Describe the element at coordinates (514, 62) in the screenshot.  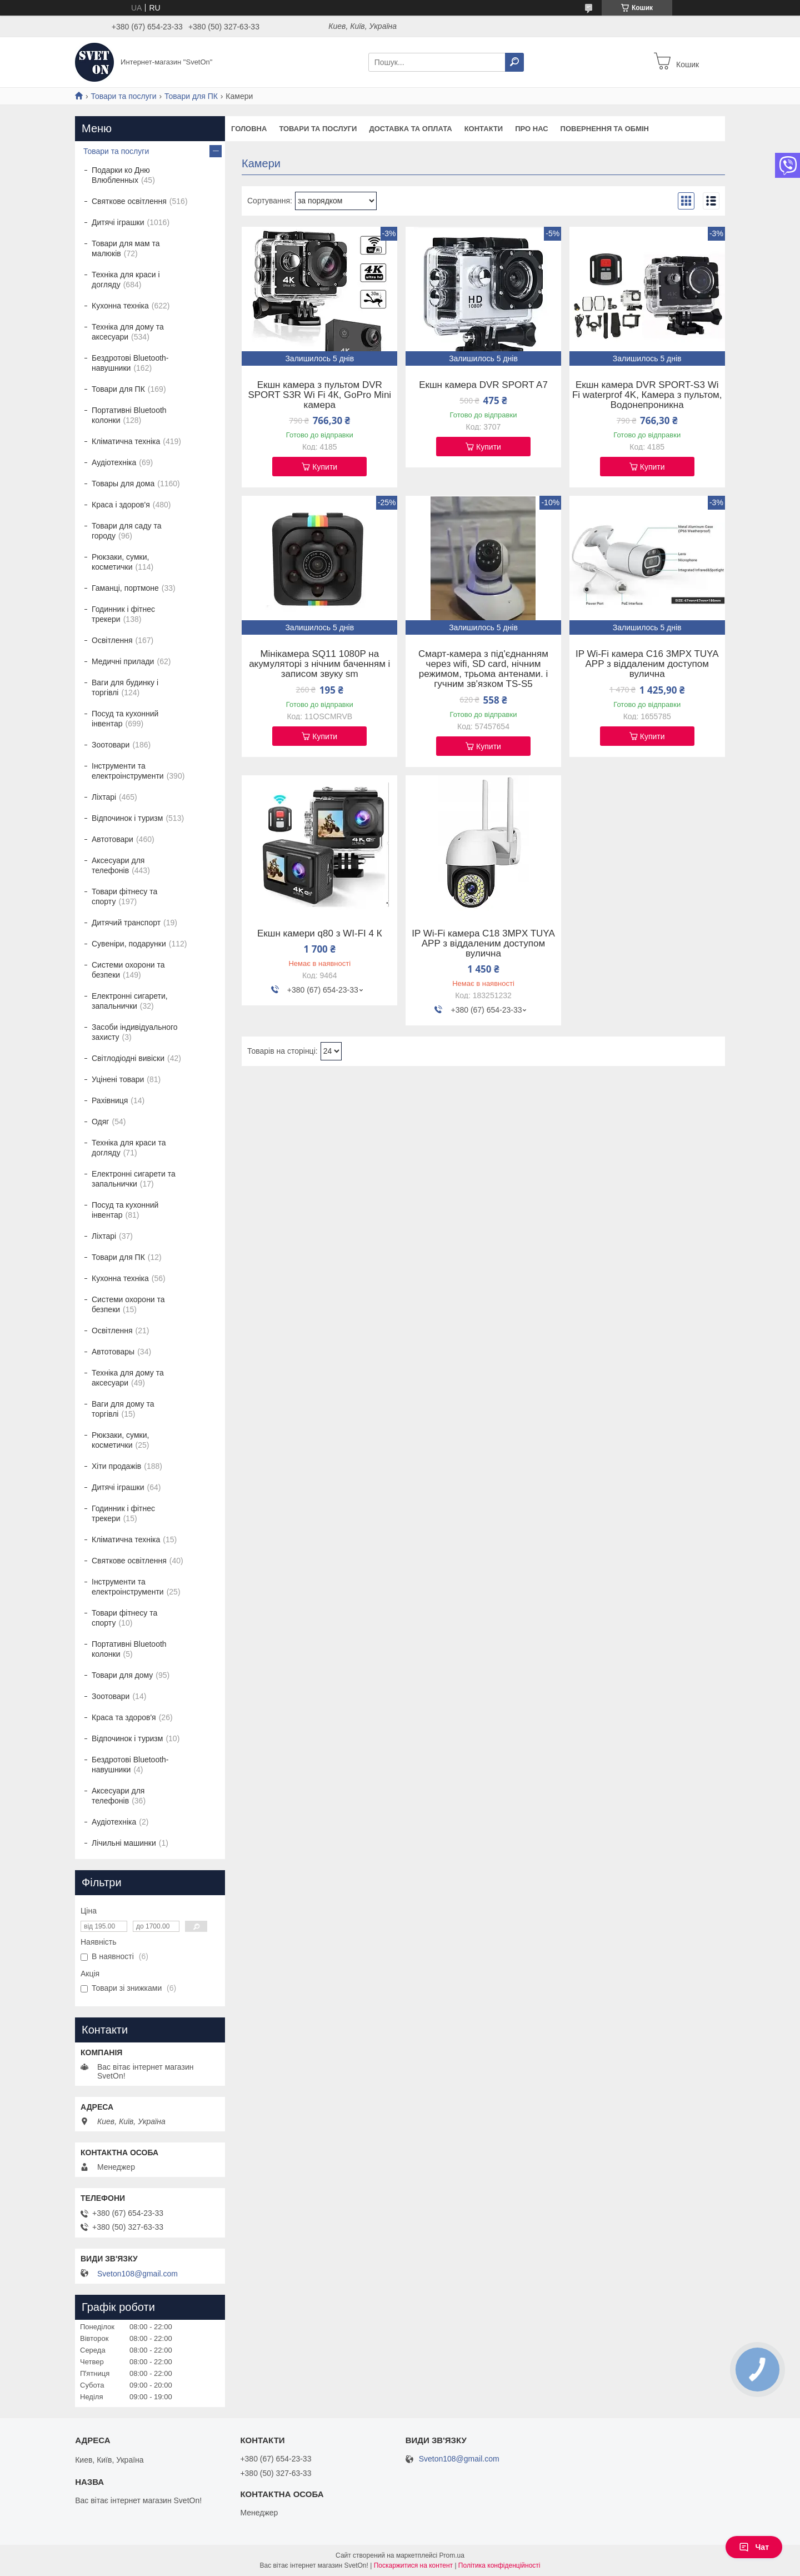
I see `[Шукати]` at that location.